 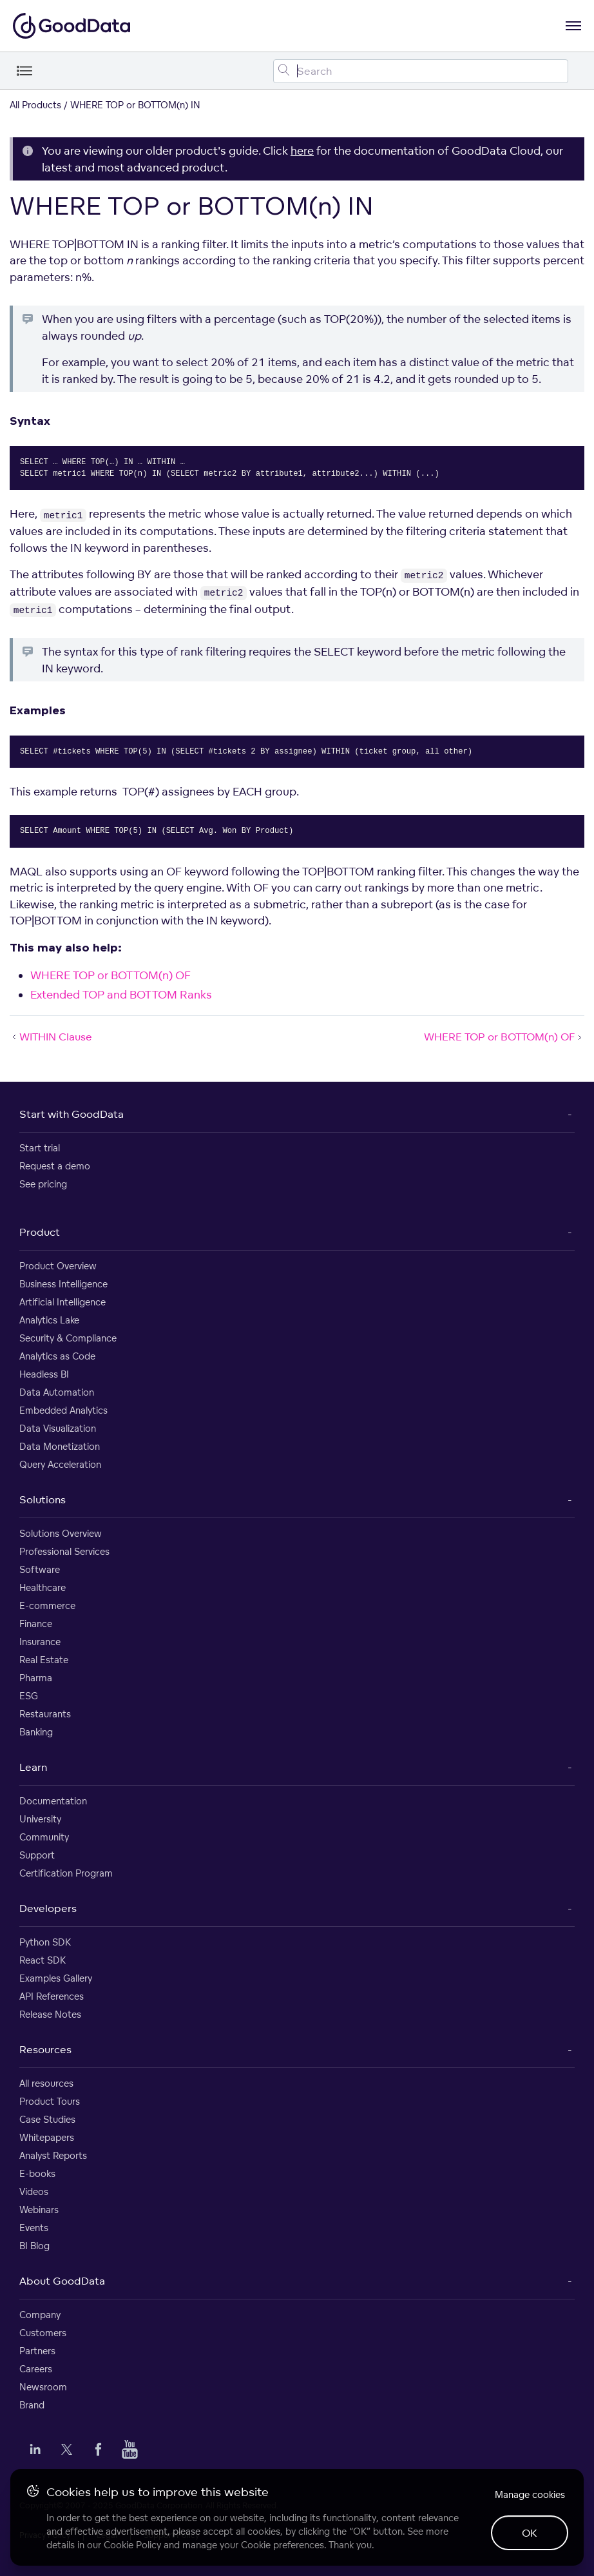 What do you see at coordinates (530, 2494) in the screenshot?
I see `Manage cookies` at bounding box center [530, 2494].